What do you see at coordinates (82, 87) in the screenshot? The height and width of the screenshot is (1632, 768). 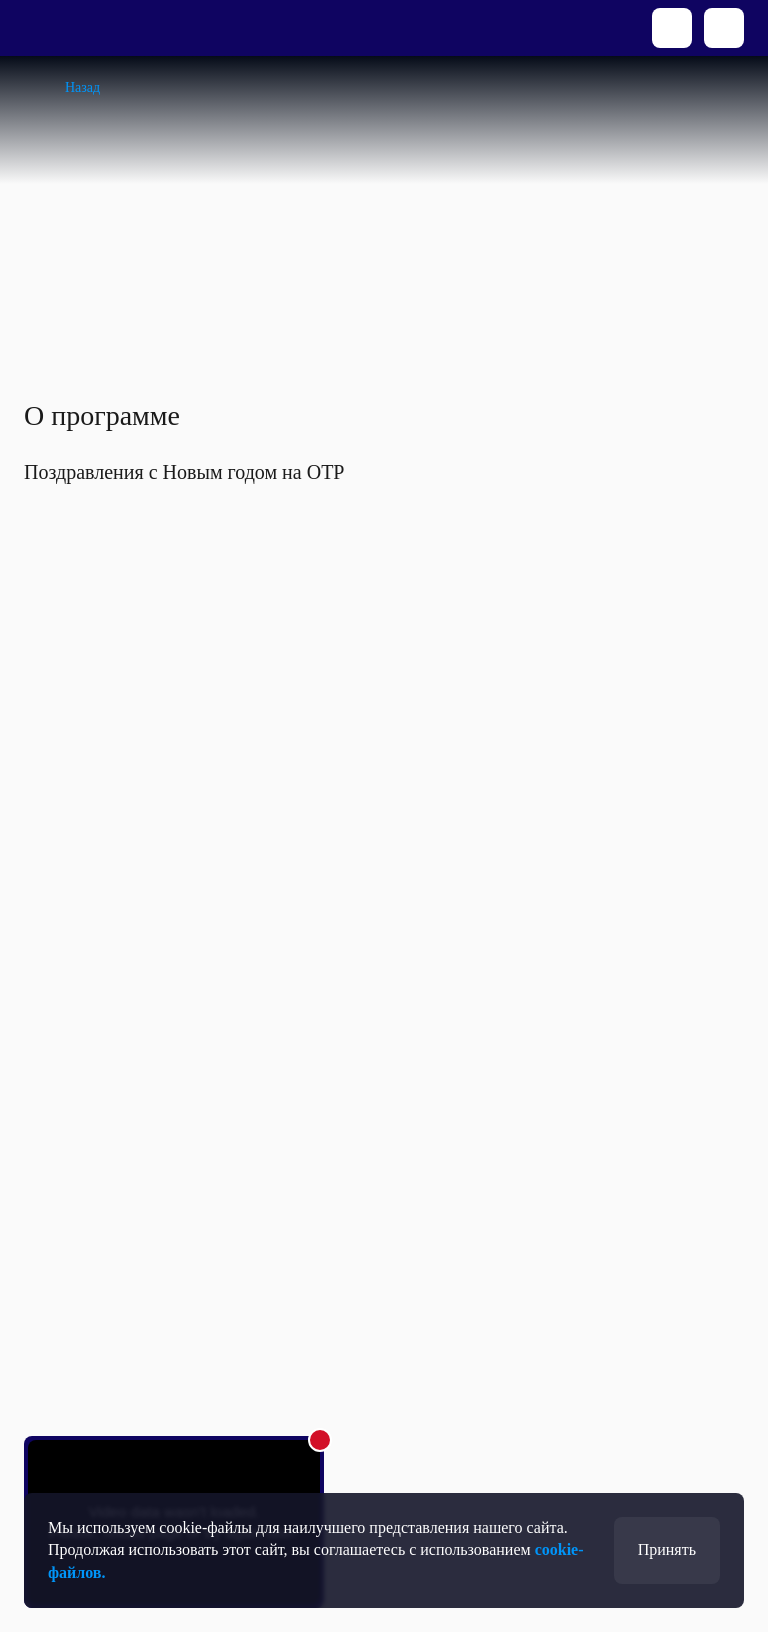 I see `Назад` at bounding box center [82, 87].